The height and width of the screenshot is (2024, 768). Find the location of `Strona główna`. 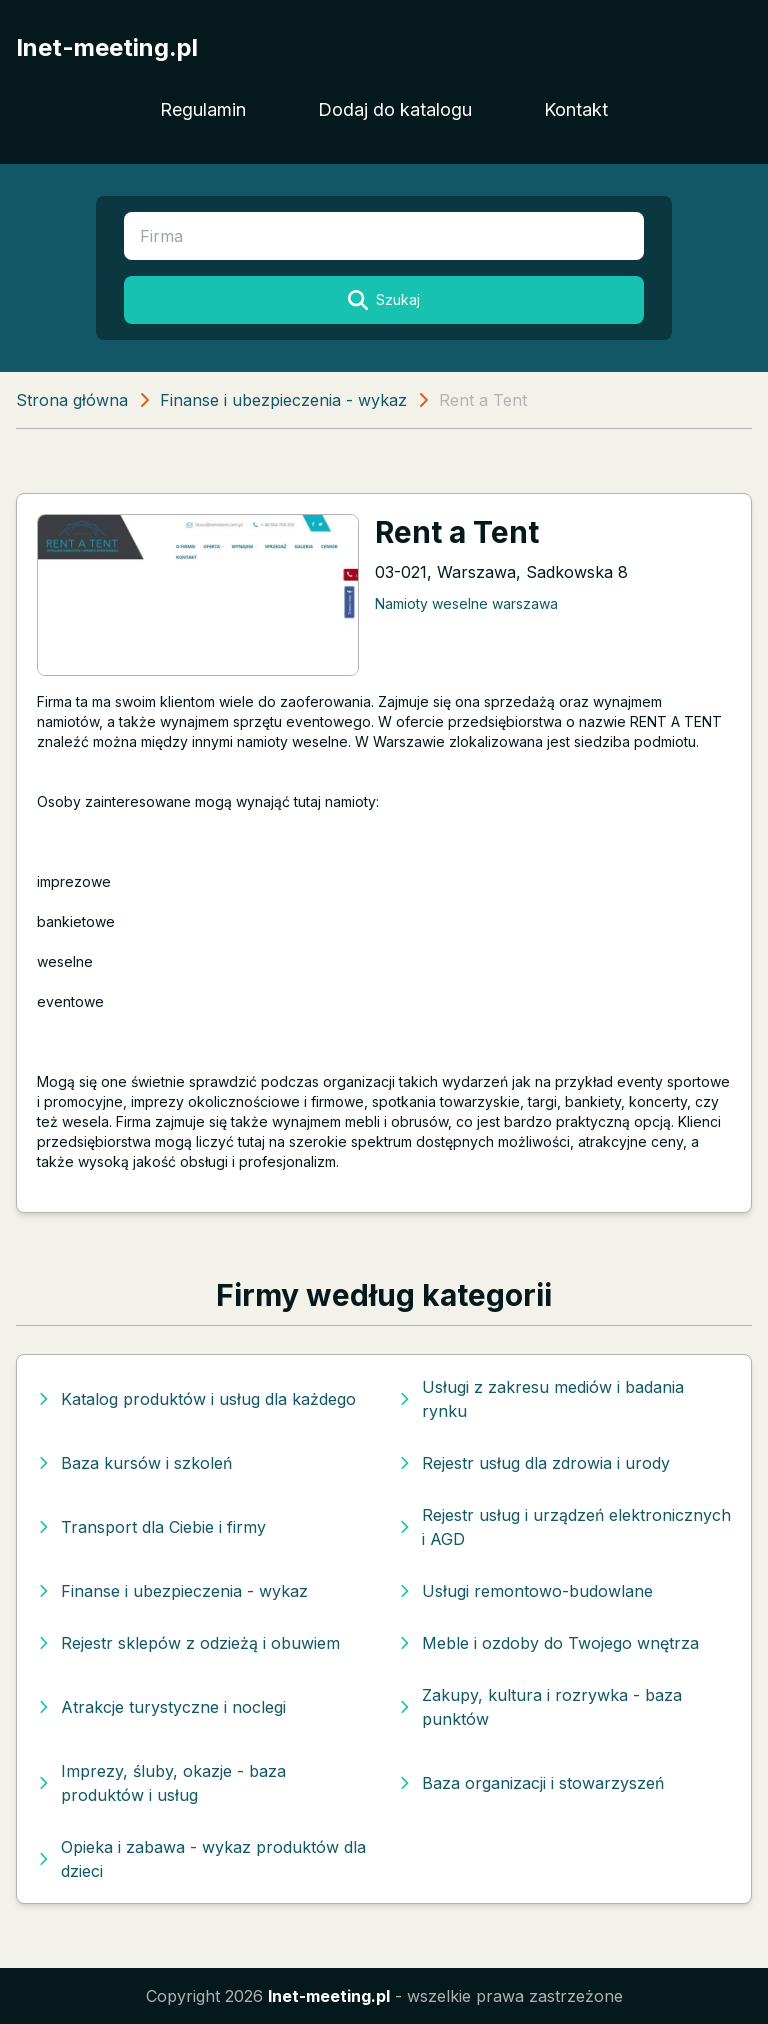

Strona główna is located at coordinates (72, 400).